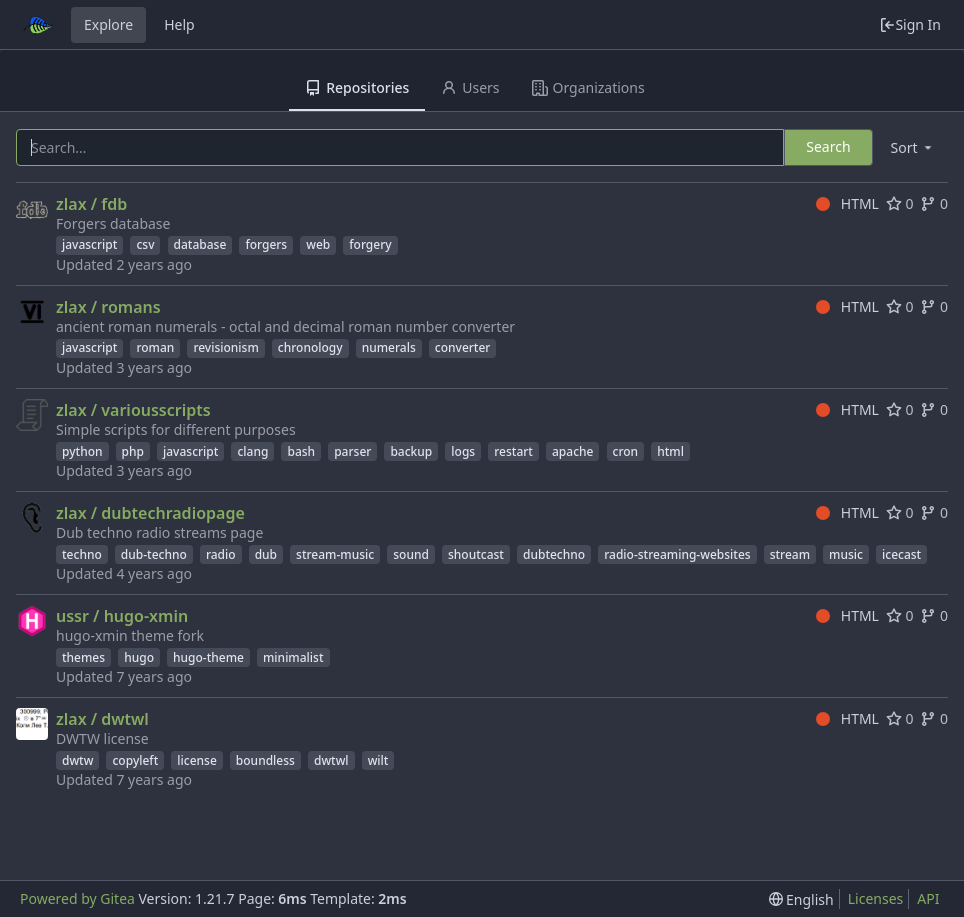  Describe the element at coordinates (266, 554) in the screenshot. I see `dub` at that location.